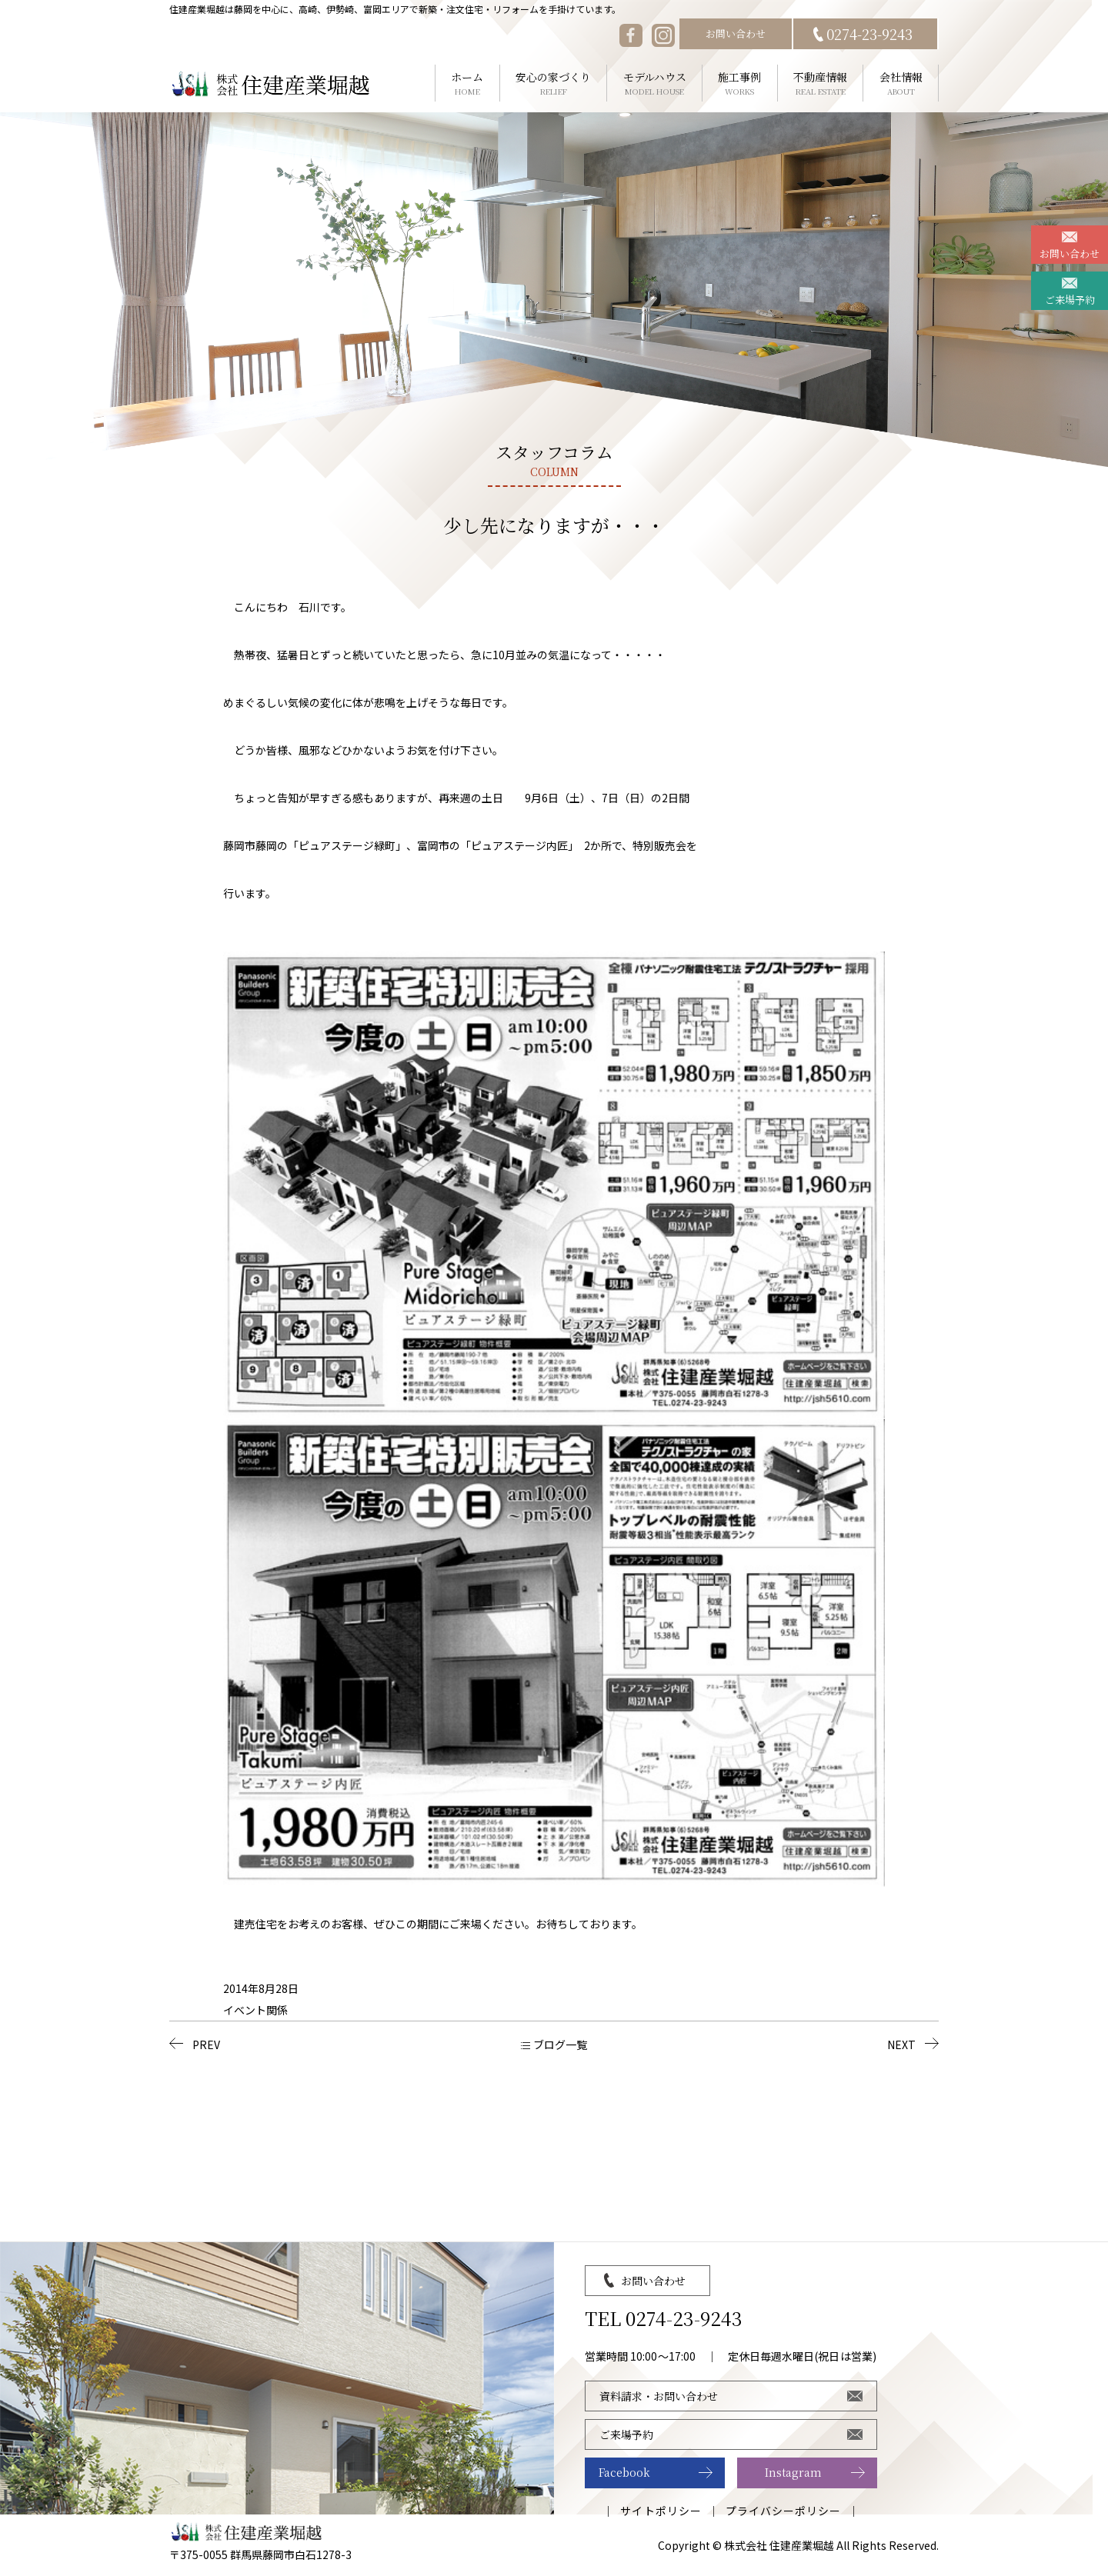  I want to click on 施工事例, so click(740, 83).